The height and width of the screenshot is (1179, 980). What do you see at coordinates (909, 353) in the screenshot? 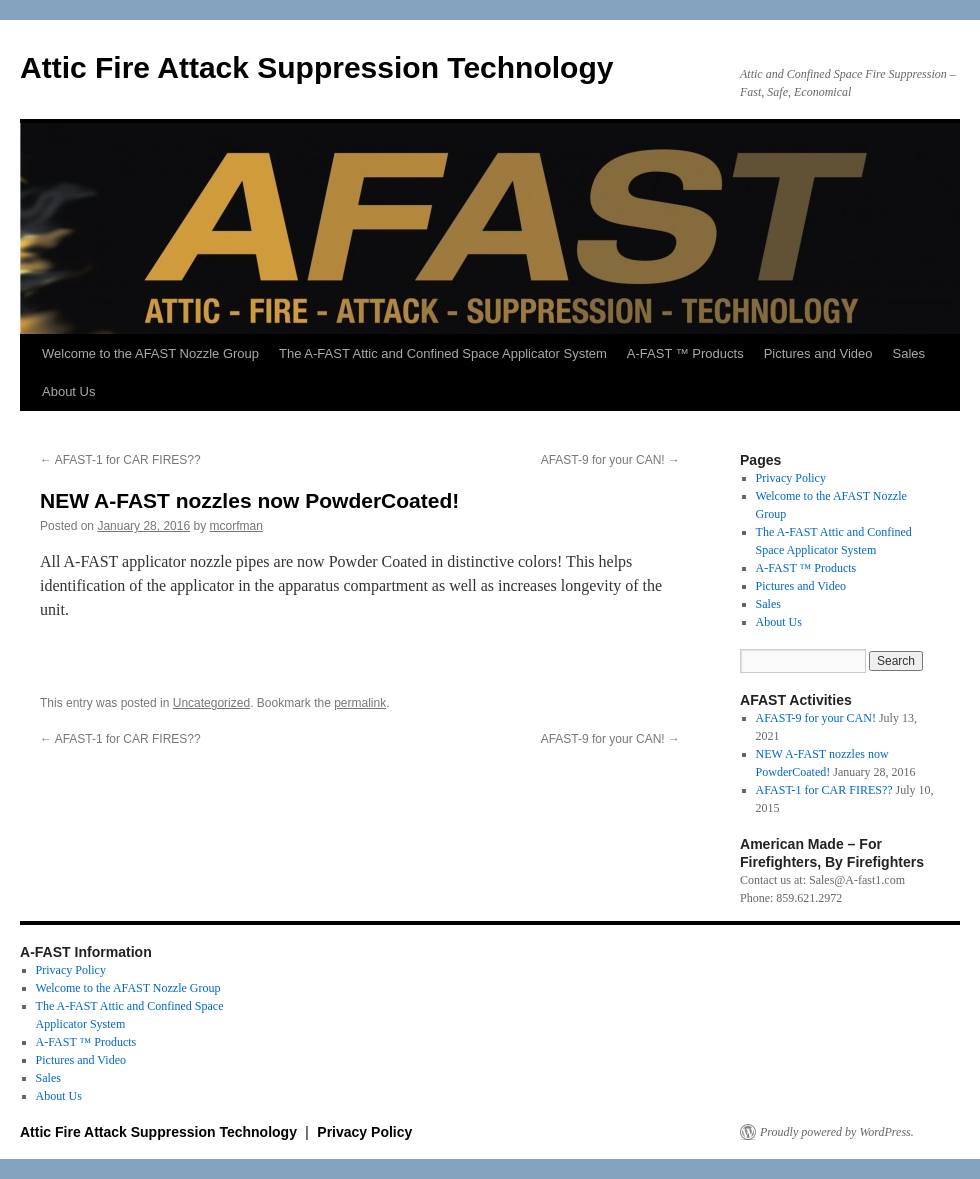
I see `Sales` at bounding box center [909, 353].